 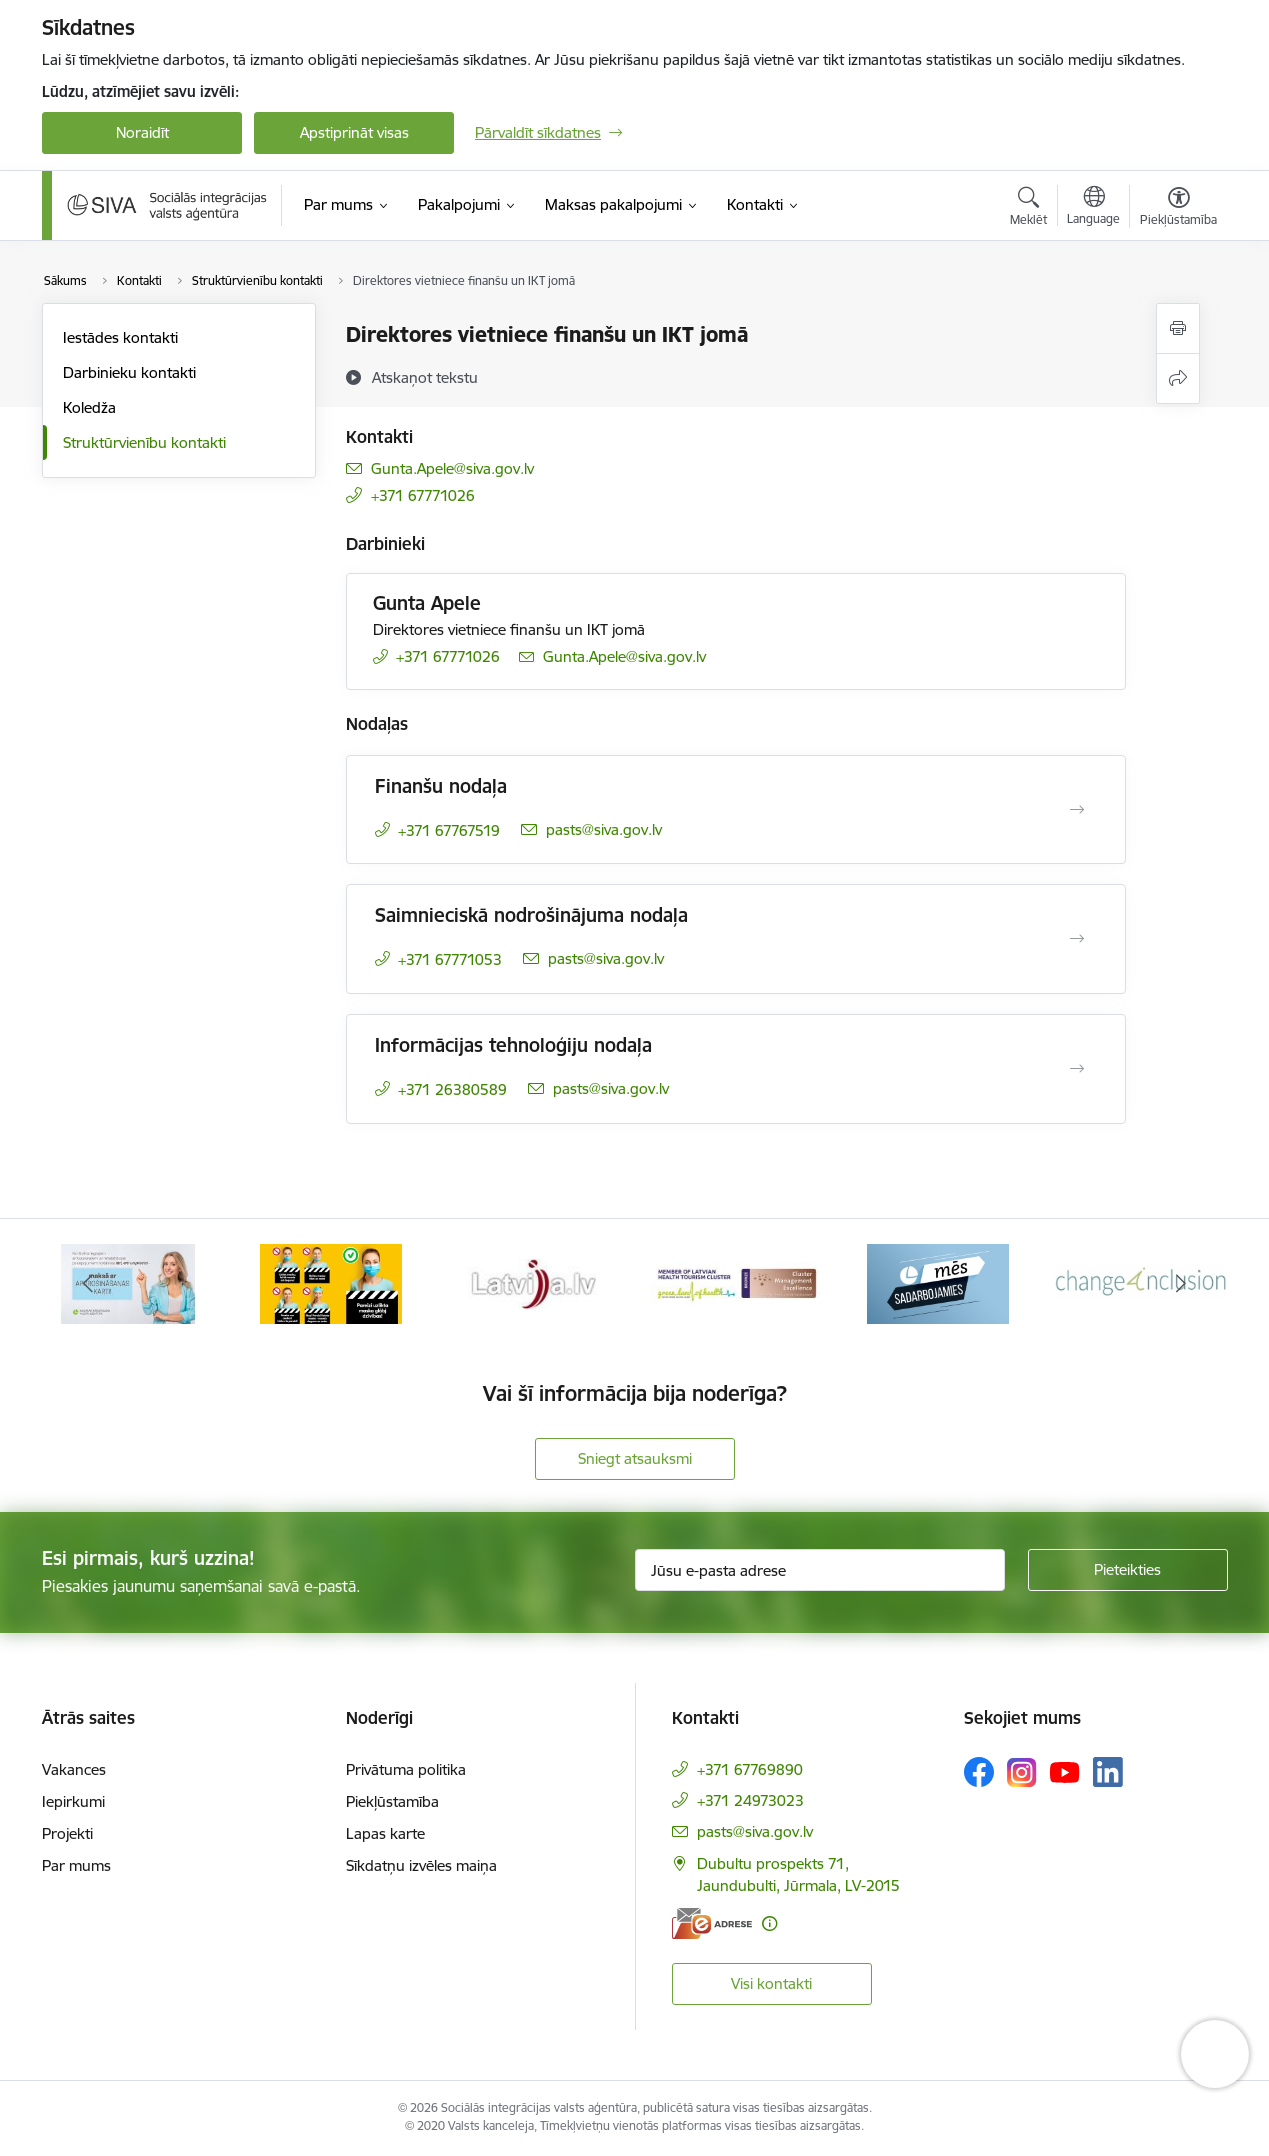 I want to click on Darbinieku kontakti, so click(x=129, y=372).